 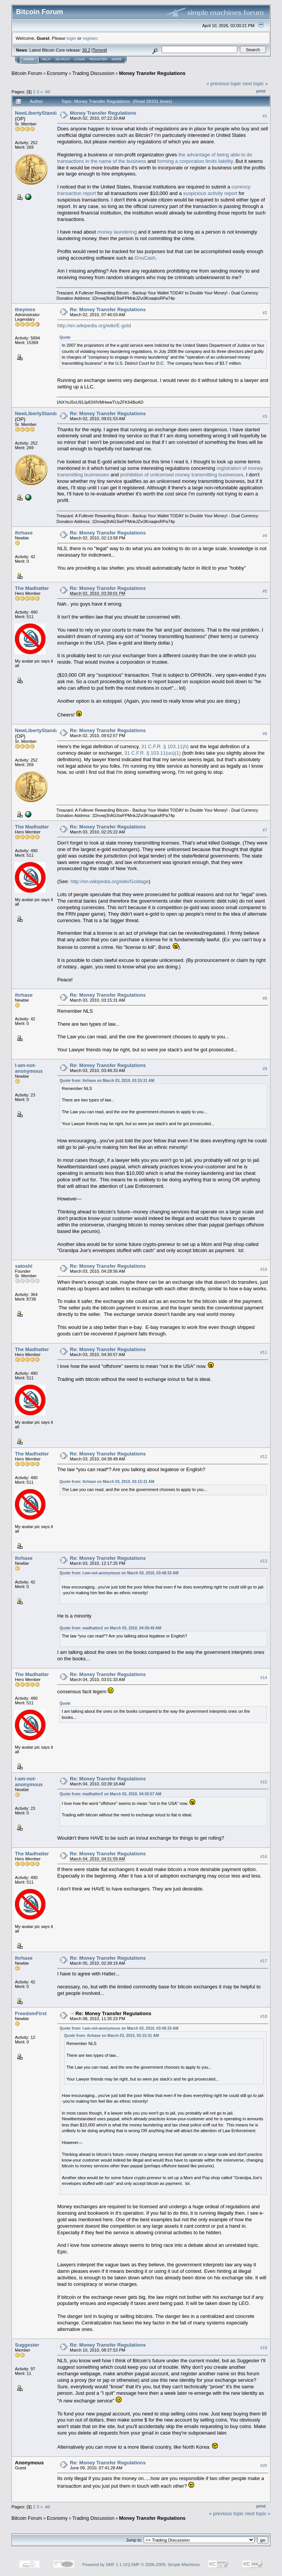 What do you see at coordinates (263, 1782) in the screenshot?
I see `#15` at bounding box center [263, 1782].